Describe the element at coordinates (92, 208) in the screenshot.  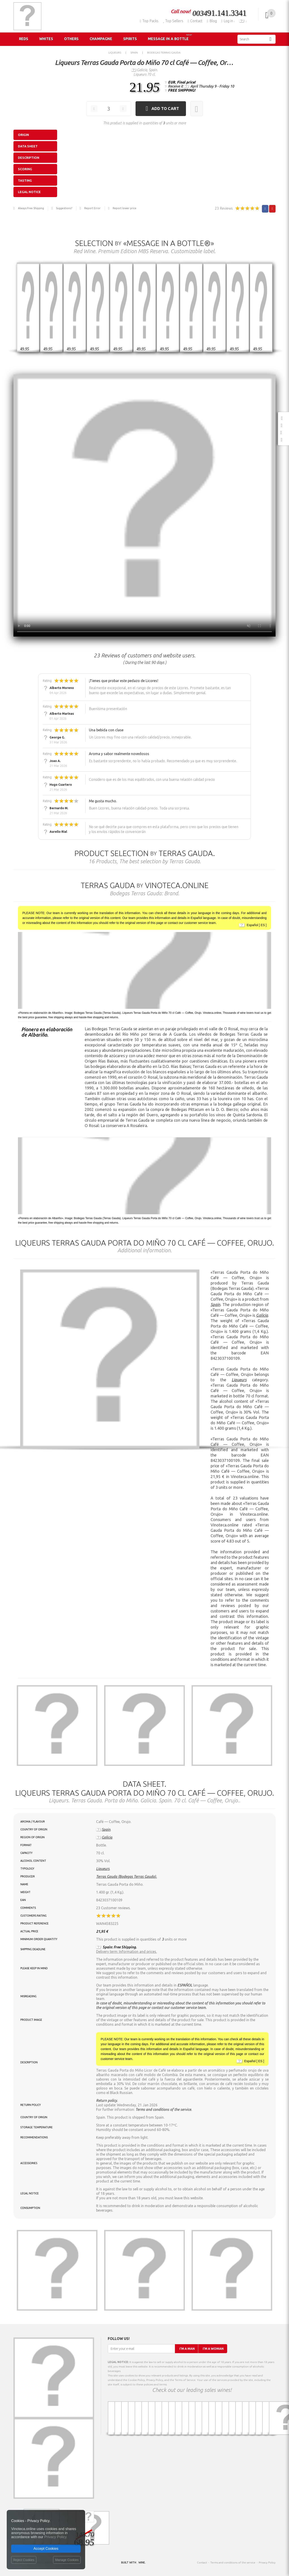
I see `Report Error` at that location.